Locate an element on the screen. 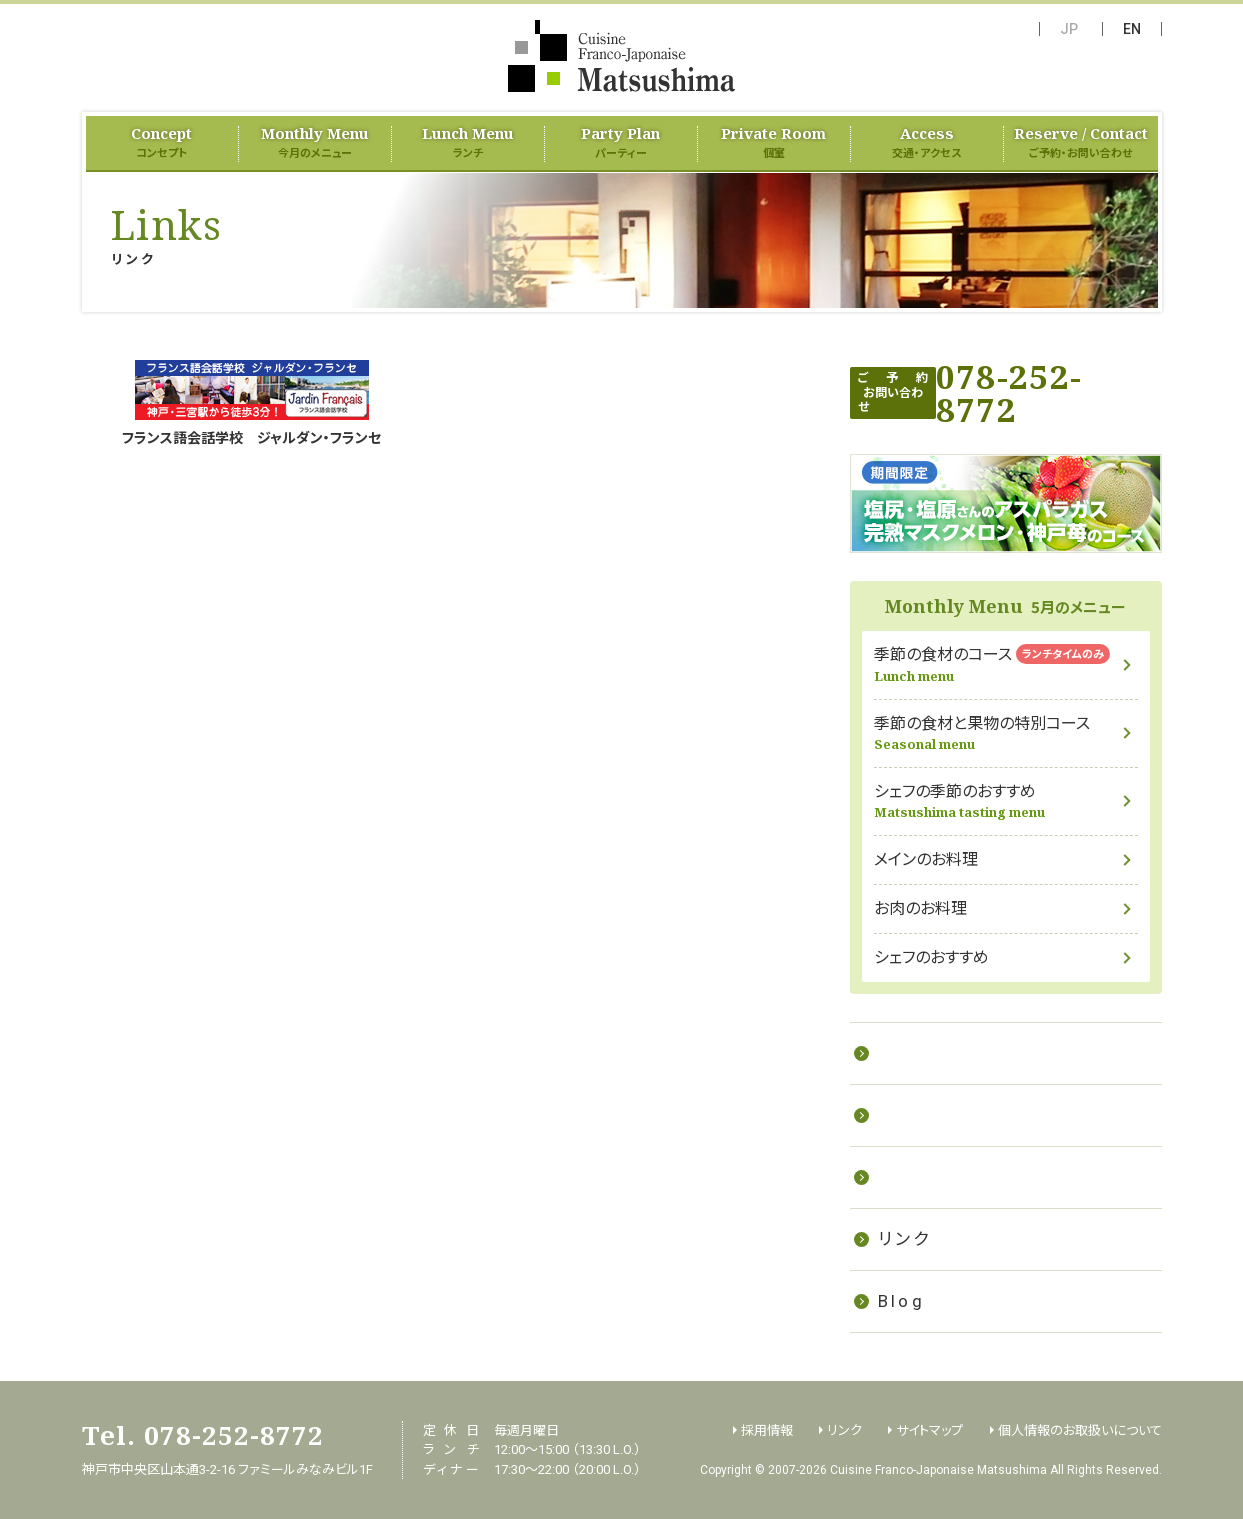  メインのお料理 is located at coordinates (926, 859).